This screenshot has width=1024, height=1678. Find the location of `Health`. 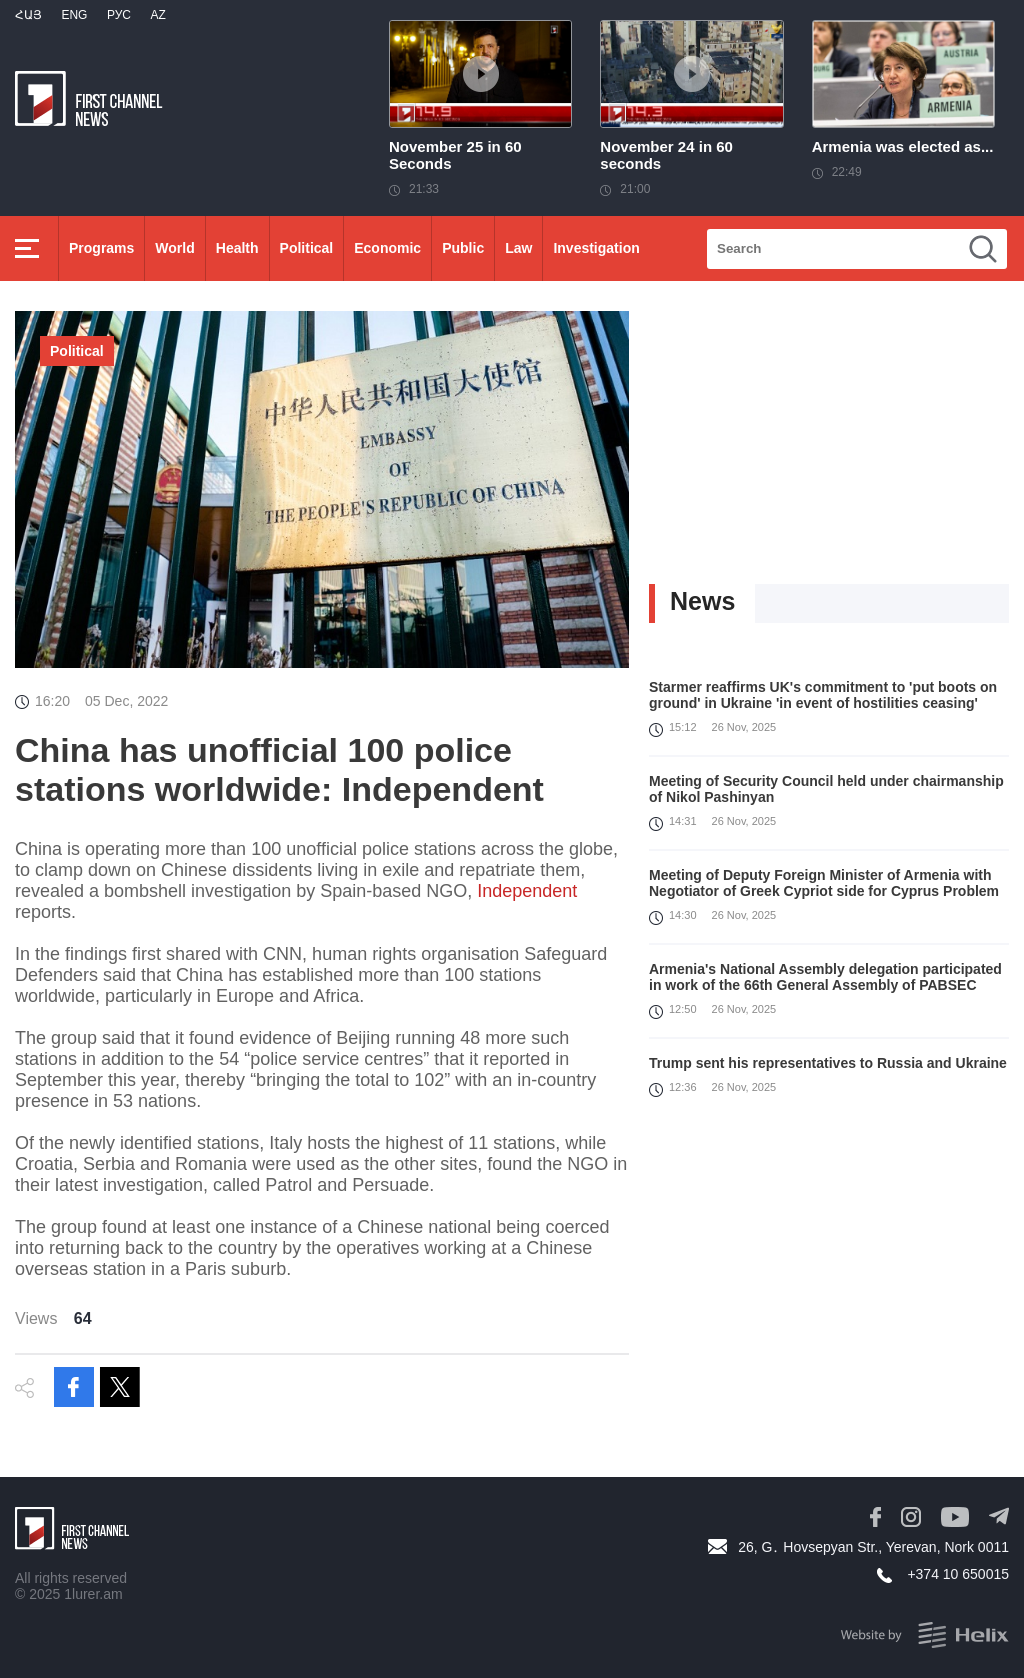

Health is located at coordinates (237, 248).